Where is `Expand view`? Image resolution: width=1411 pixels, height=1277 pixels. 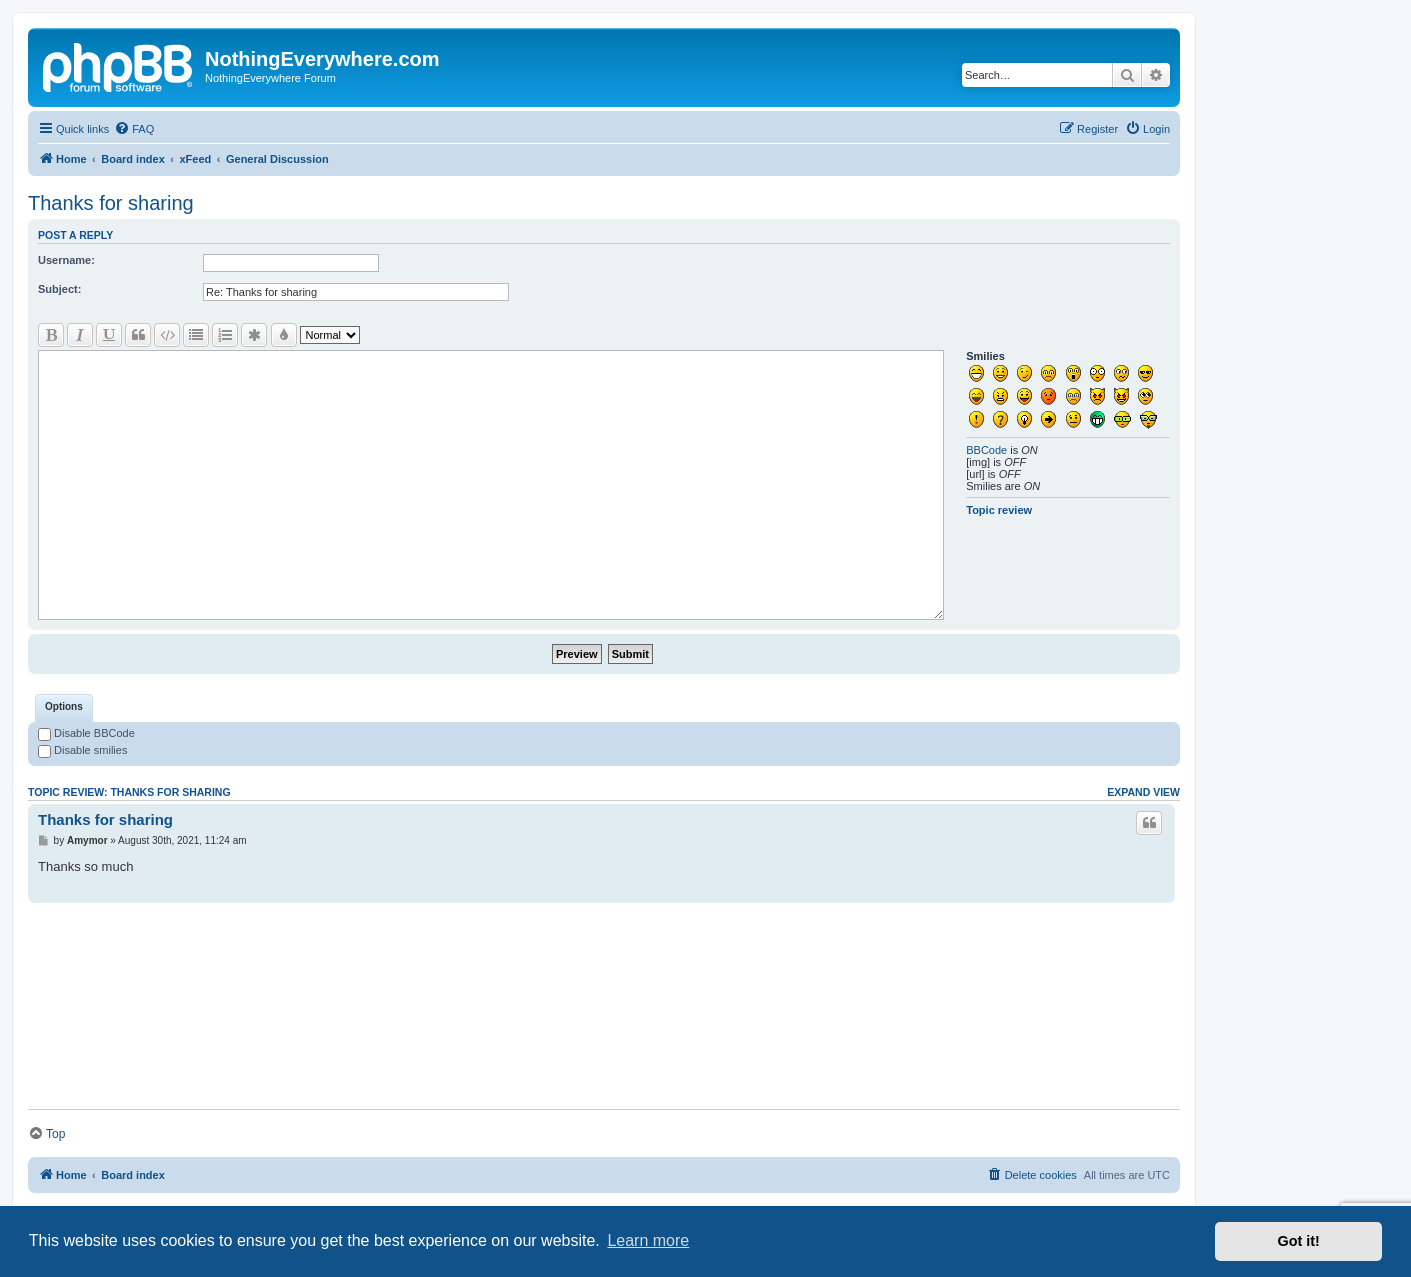 Expand view is located at coordinates (1143, 792).